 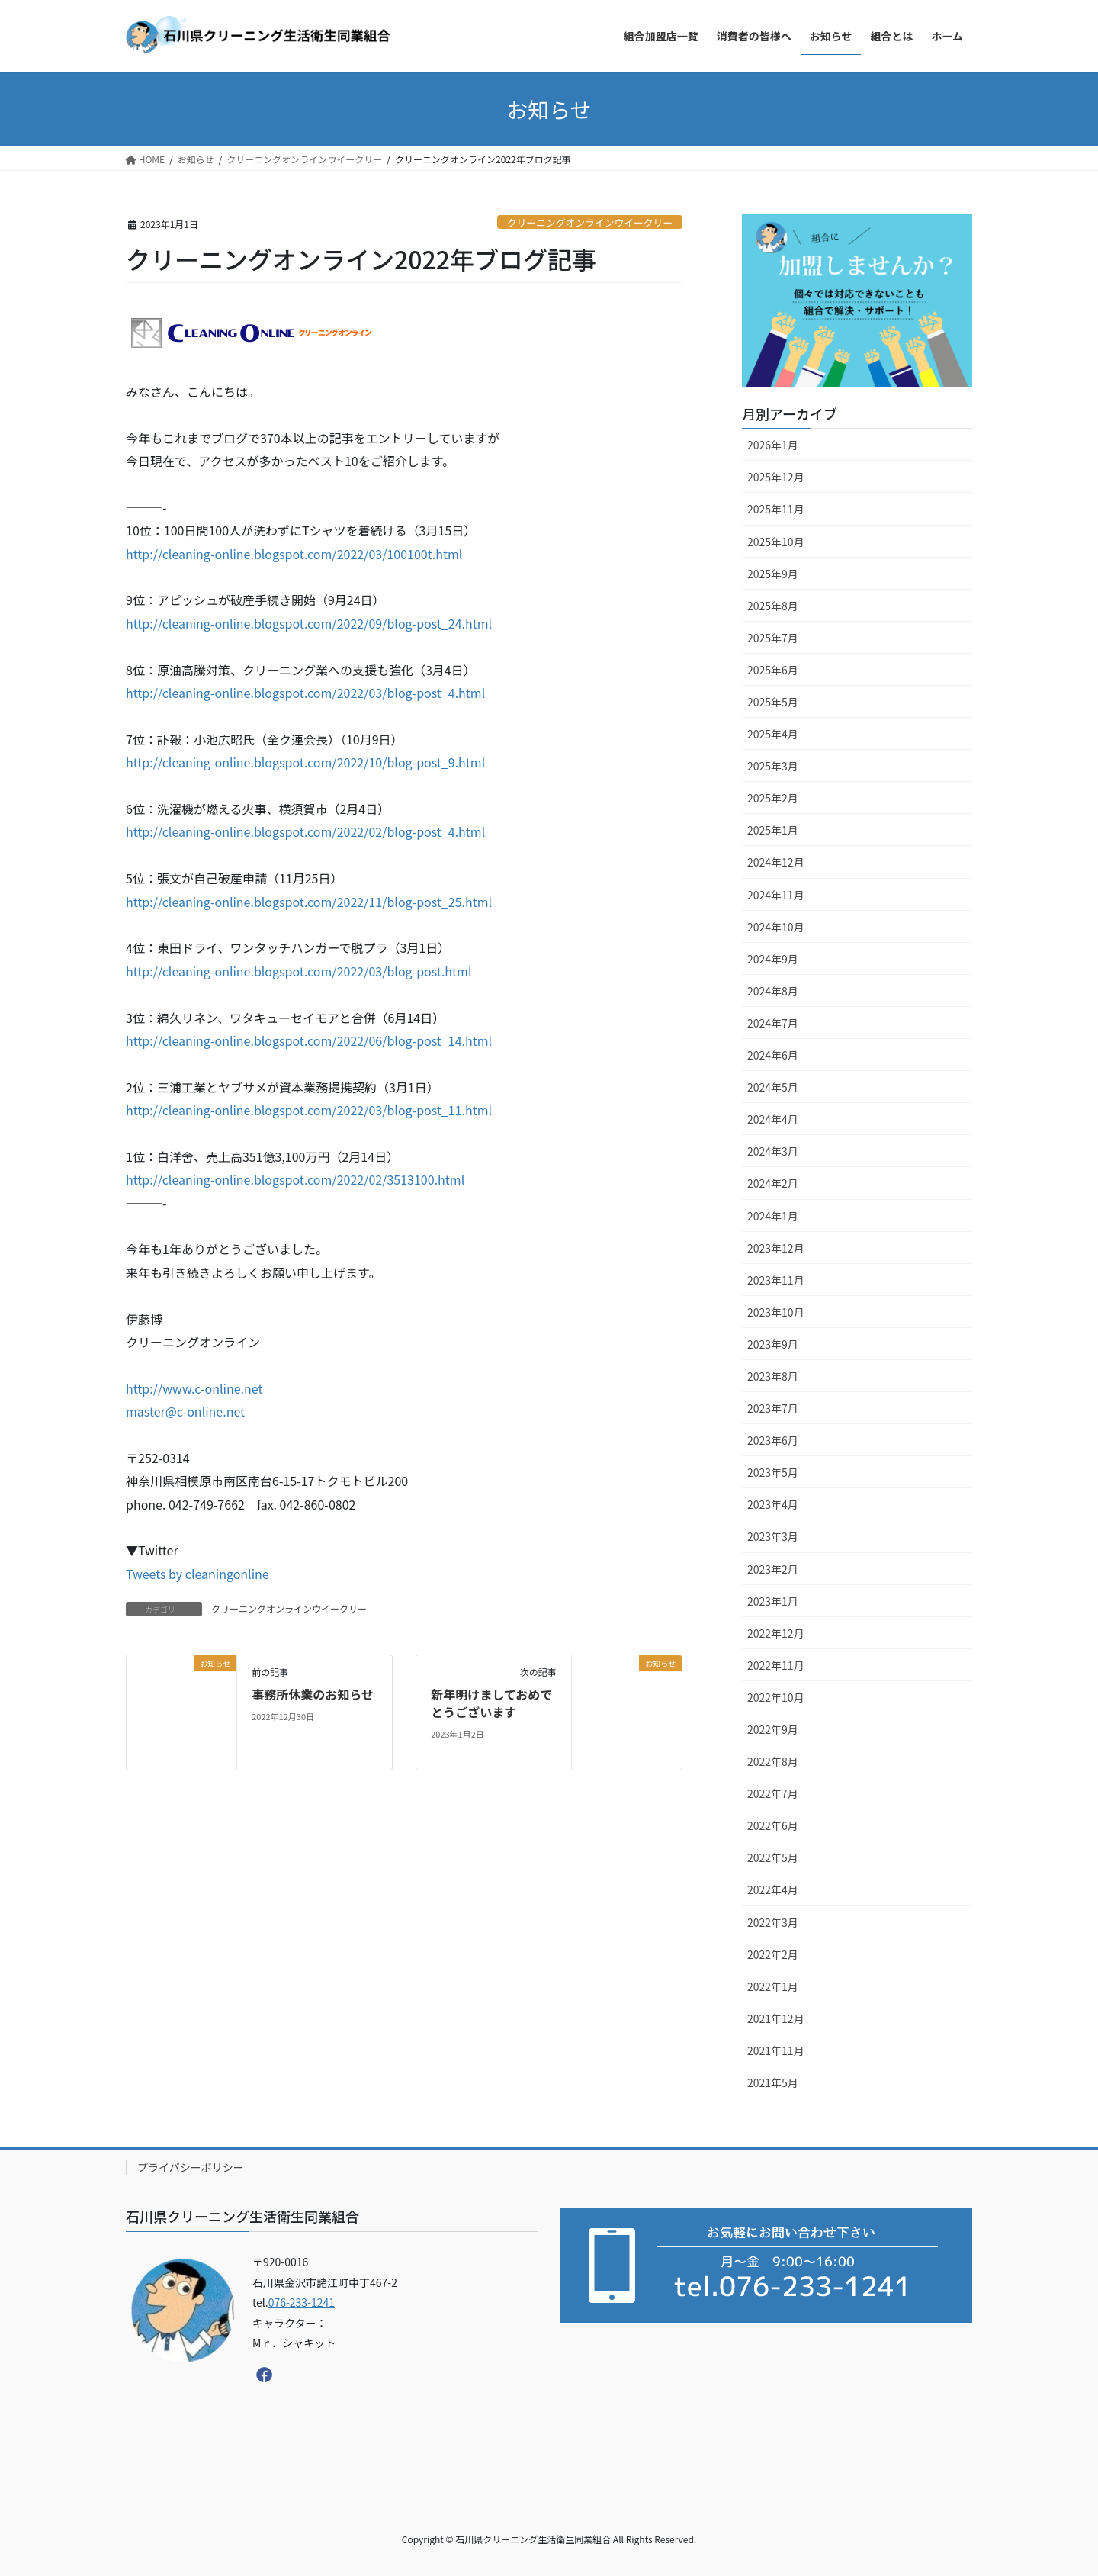 I want to click on 2023年4月, so click(x=772, y=1504).